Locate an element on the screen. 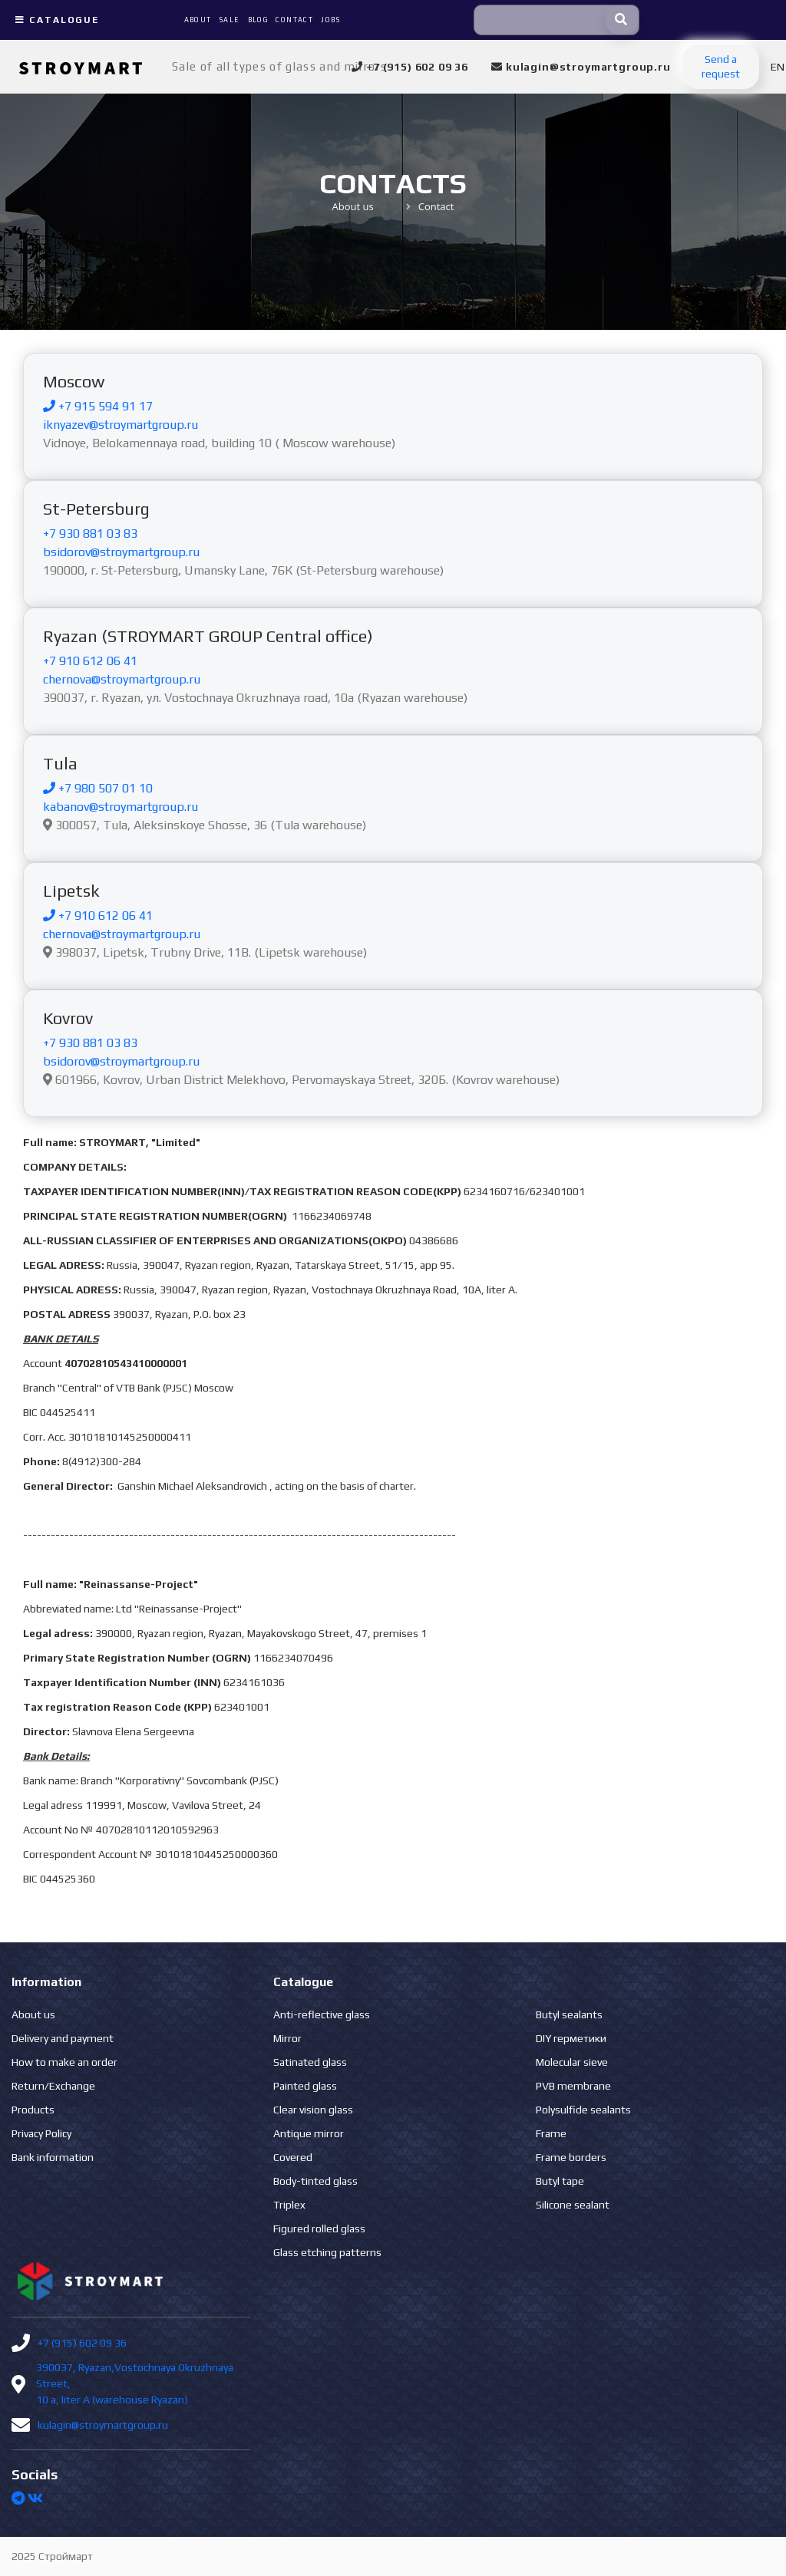 This screenshot has width=786, height=2576. Butyl sealants is located at coordinates (569, 2014).